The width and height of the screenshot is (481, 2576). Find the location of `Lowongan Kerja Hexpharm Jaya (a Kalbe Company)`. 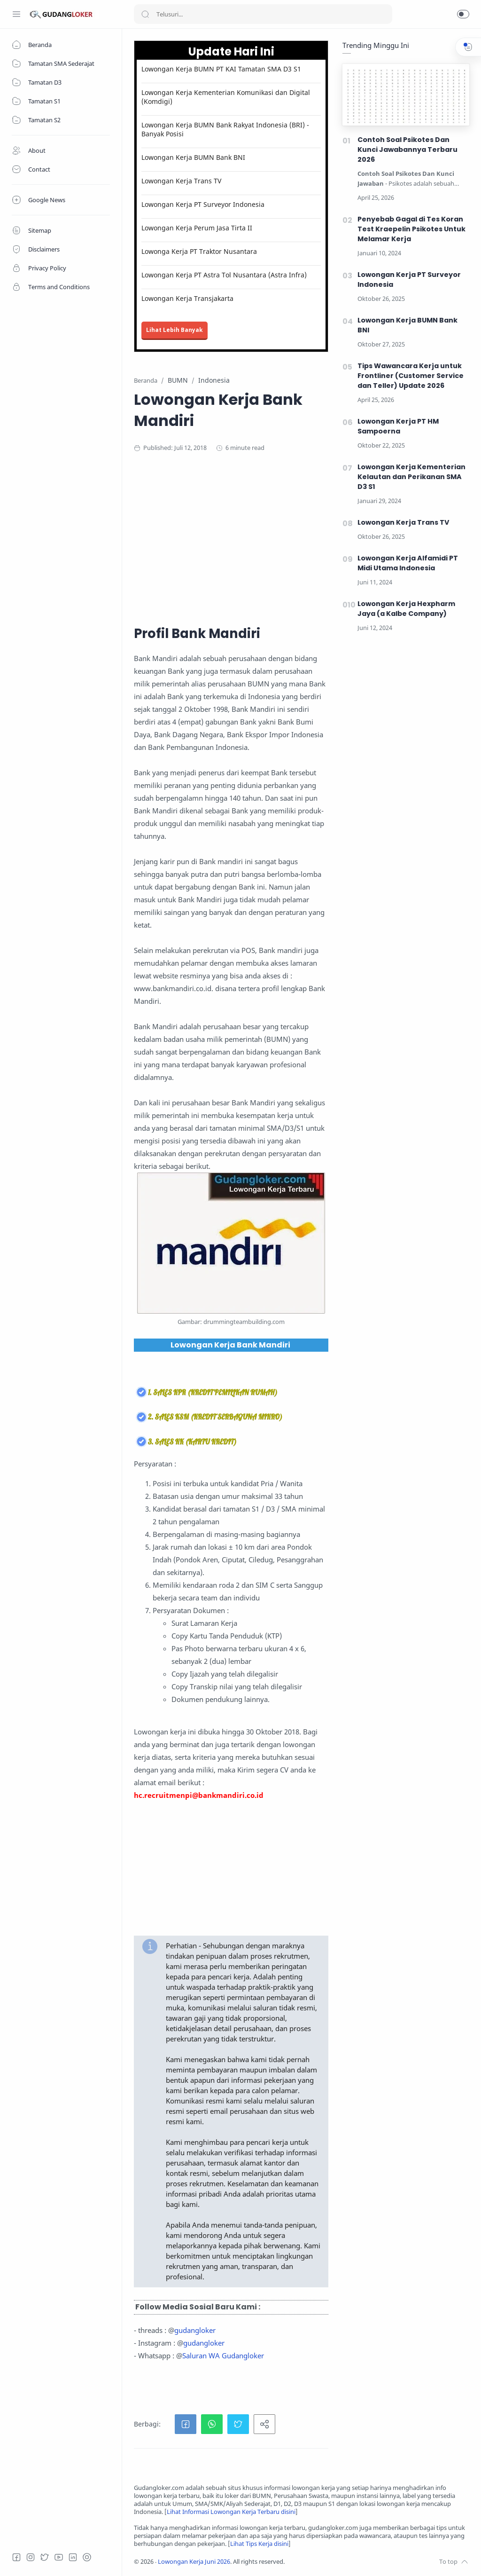

Lowongan Kerja Hexpharm Jaya (a Kalbe Company) is located at coordinates (406, 608).